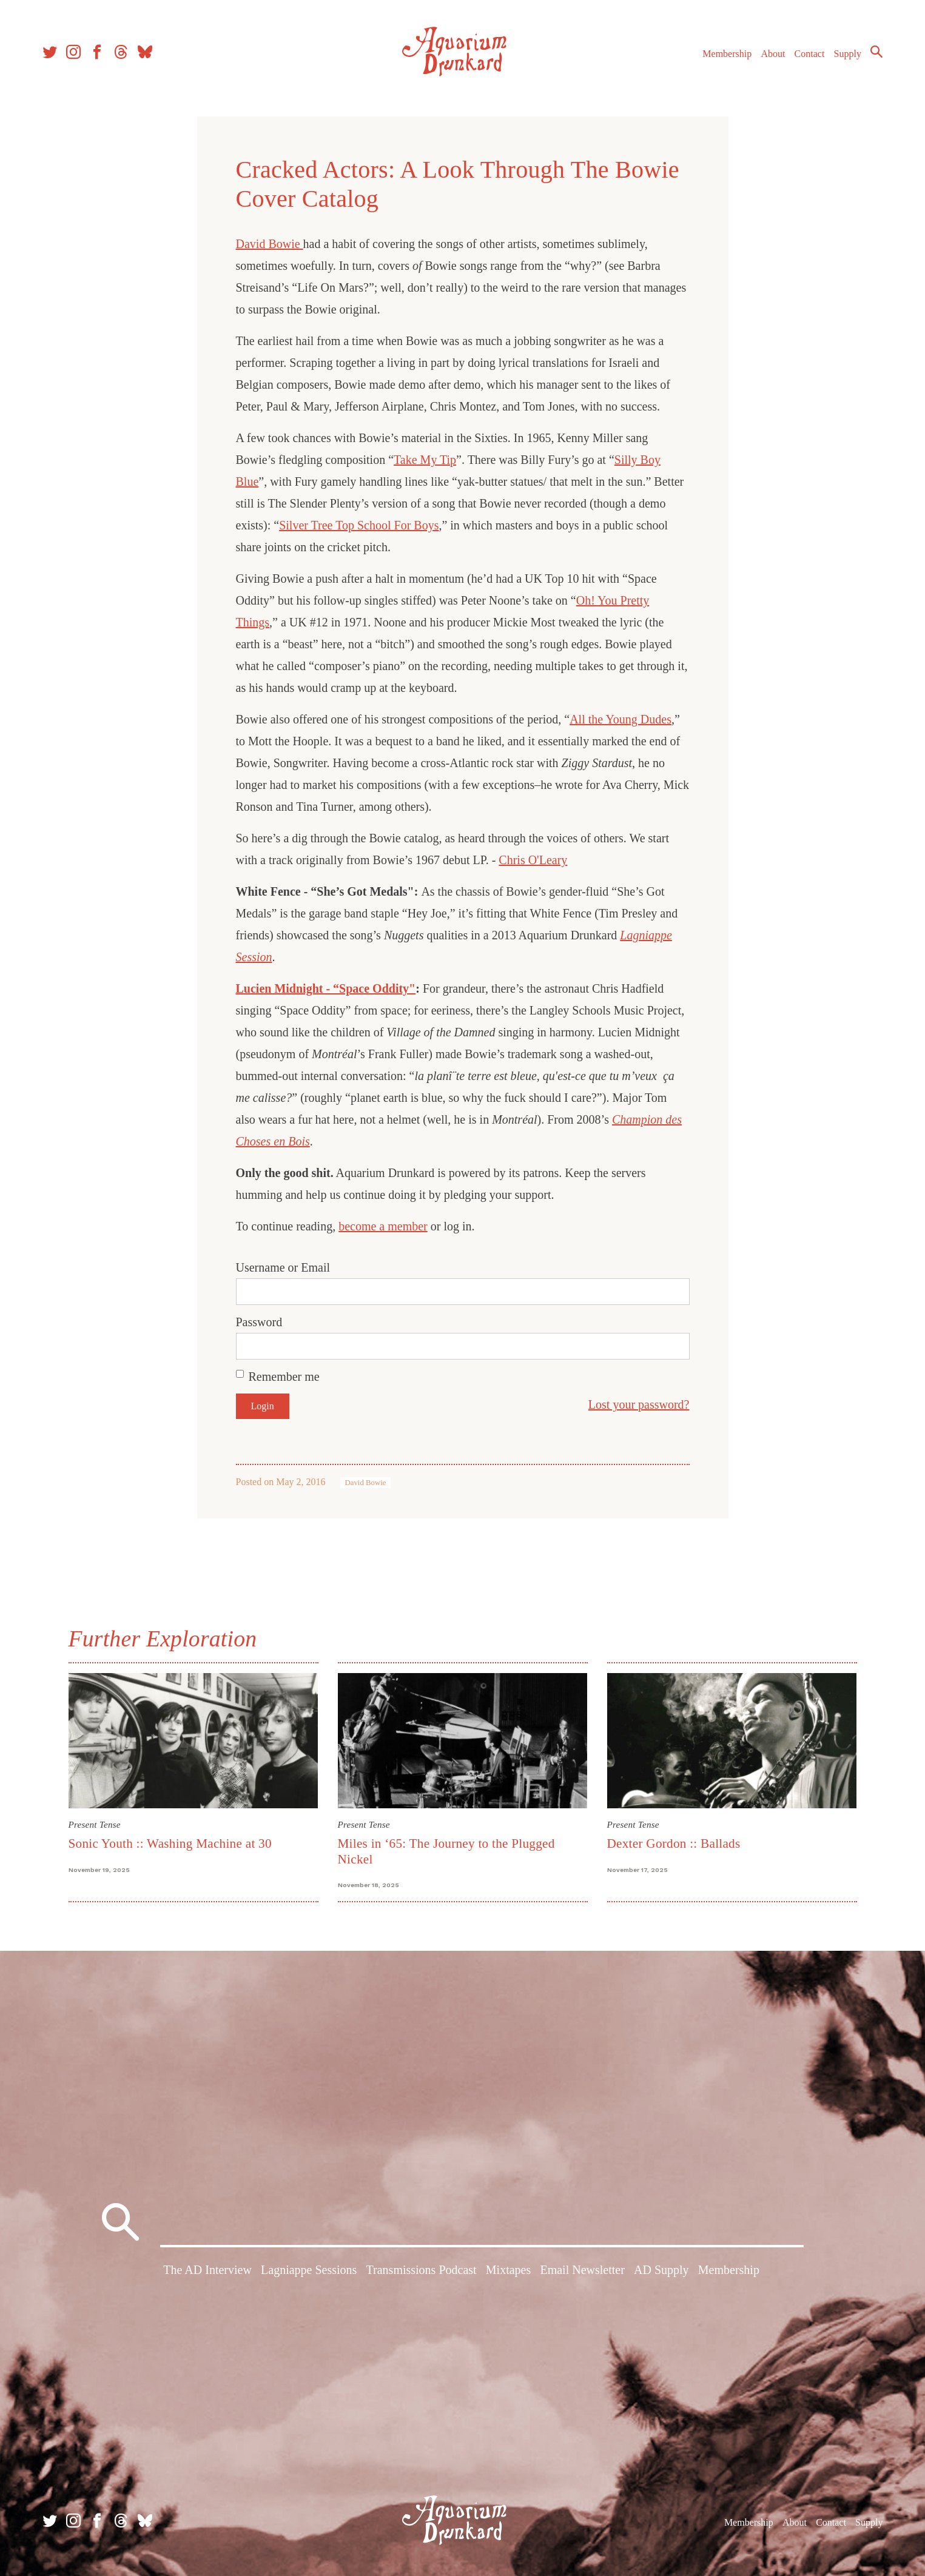  Describe the element at coordinates (847, 54) in the screenshot. I see `Supply` at that location.